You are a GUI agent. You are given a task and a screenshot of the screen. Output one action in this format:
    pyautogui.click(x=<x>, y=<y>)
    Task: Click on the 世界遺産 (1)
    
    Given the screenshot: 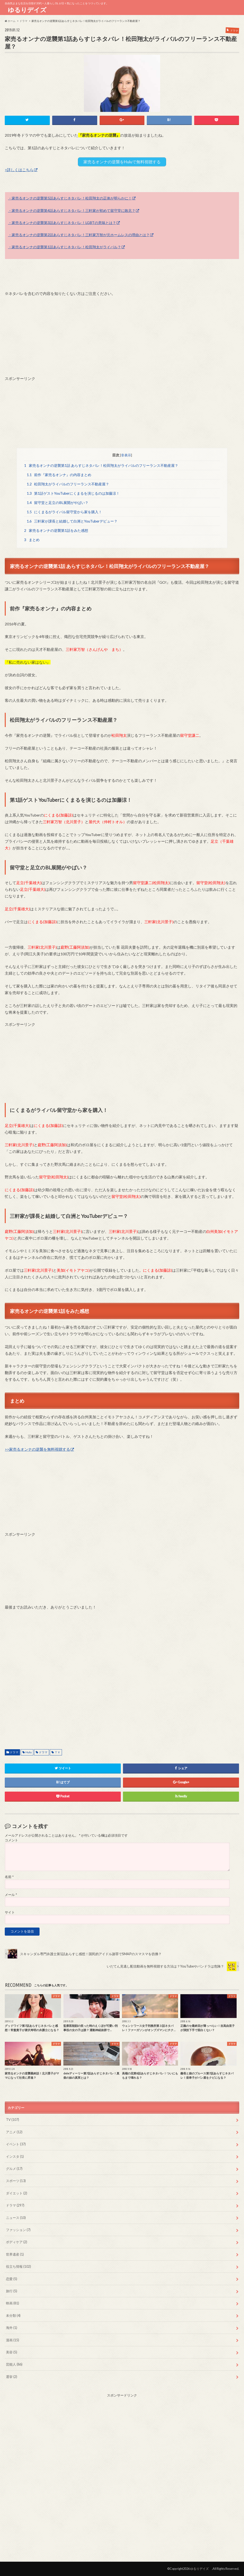 What is the action you would take?
    pyautogui.click(x=15, y=2254)
    